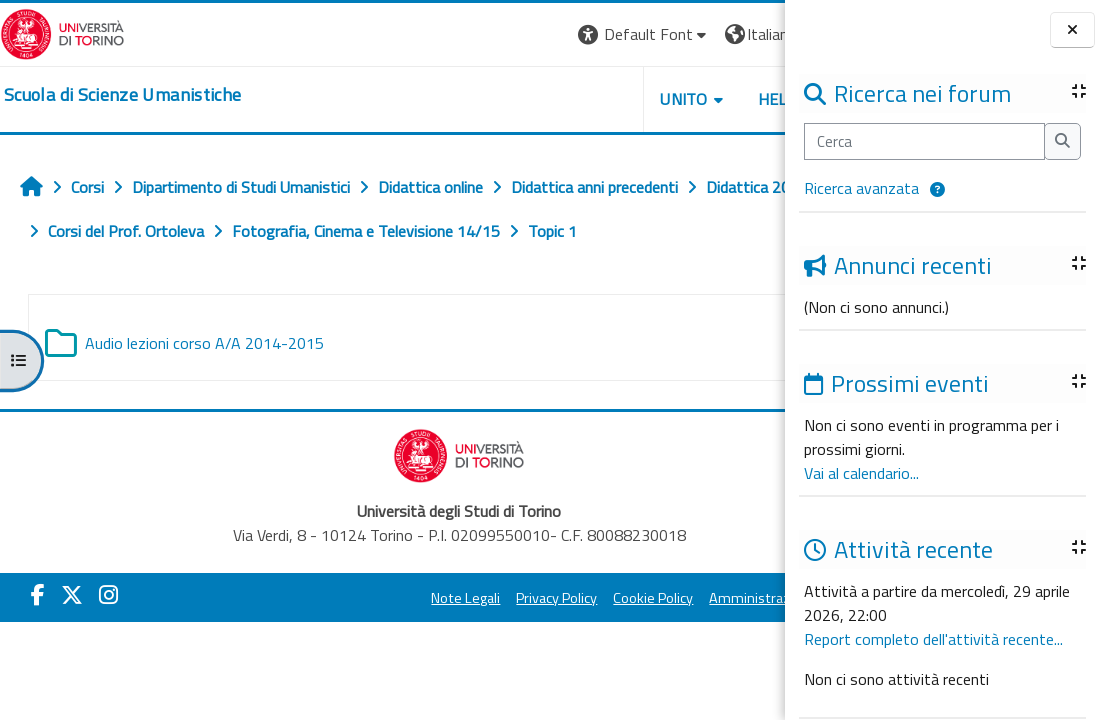 The image size is (1100, 720). What do you see at coordinates (509, 598) in the screenshot?
I see `Privacy Policy` at bounding box center [509, 598].